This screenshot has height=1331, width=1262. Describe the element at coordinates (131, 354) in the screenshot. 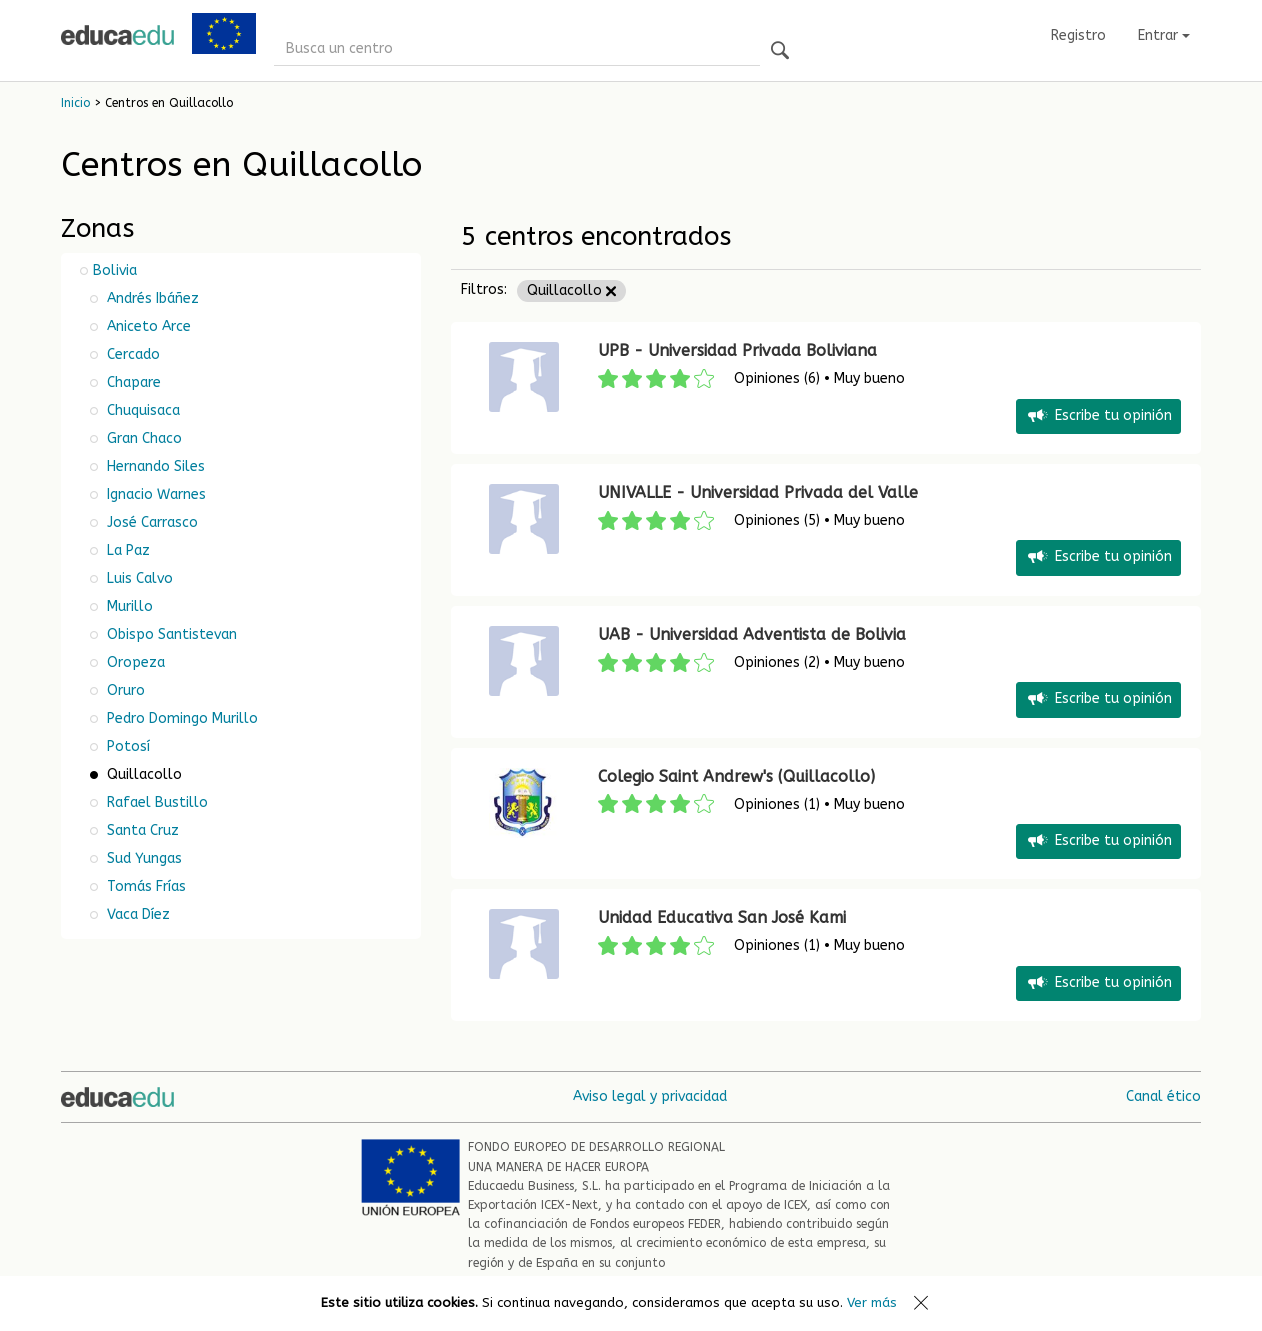

I see `Cercado` at that location.